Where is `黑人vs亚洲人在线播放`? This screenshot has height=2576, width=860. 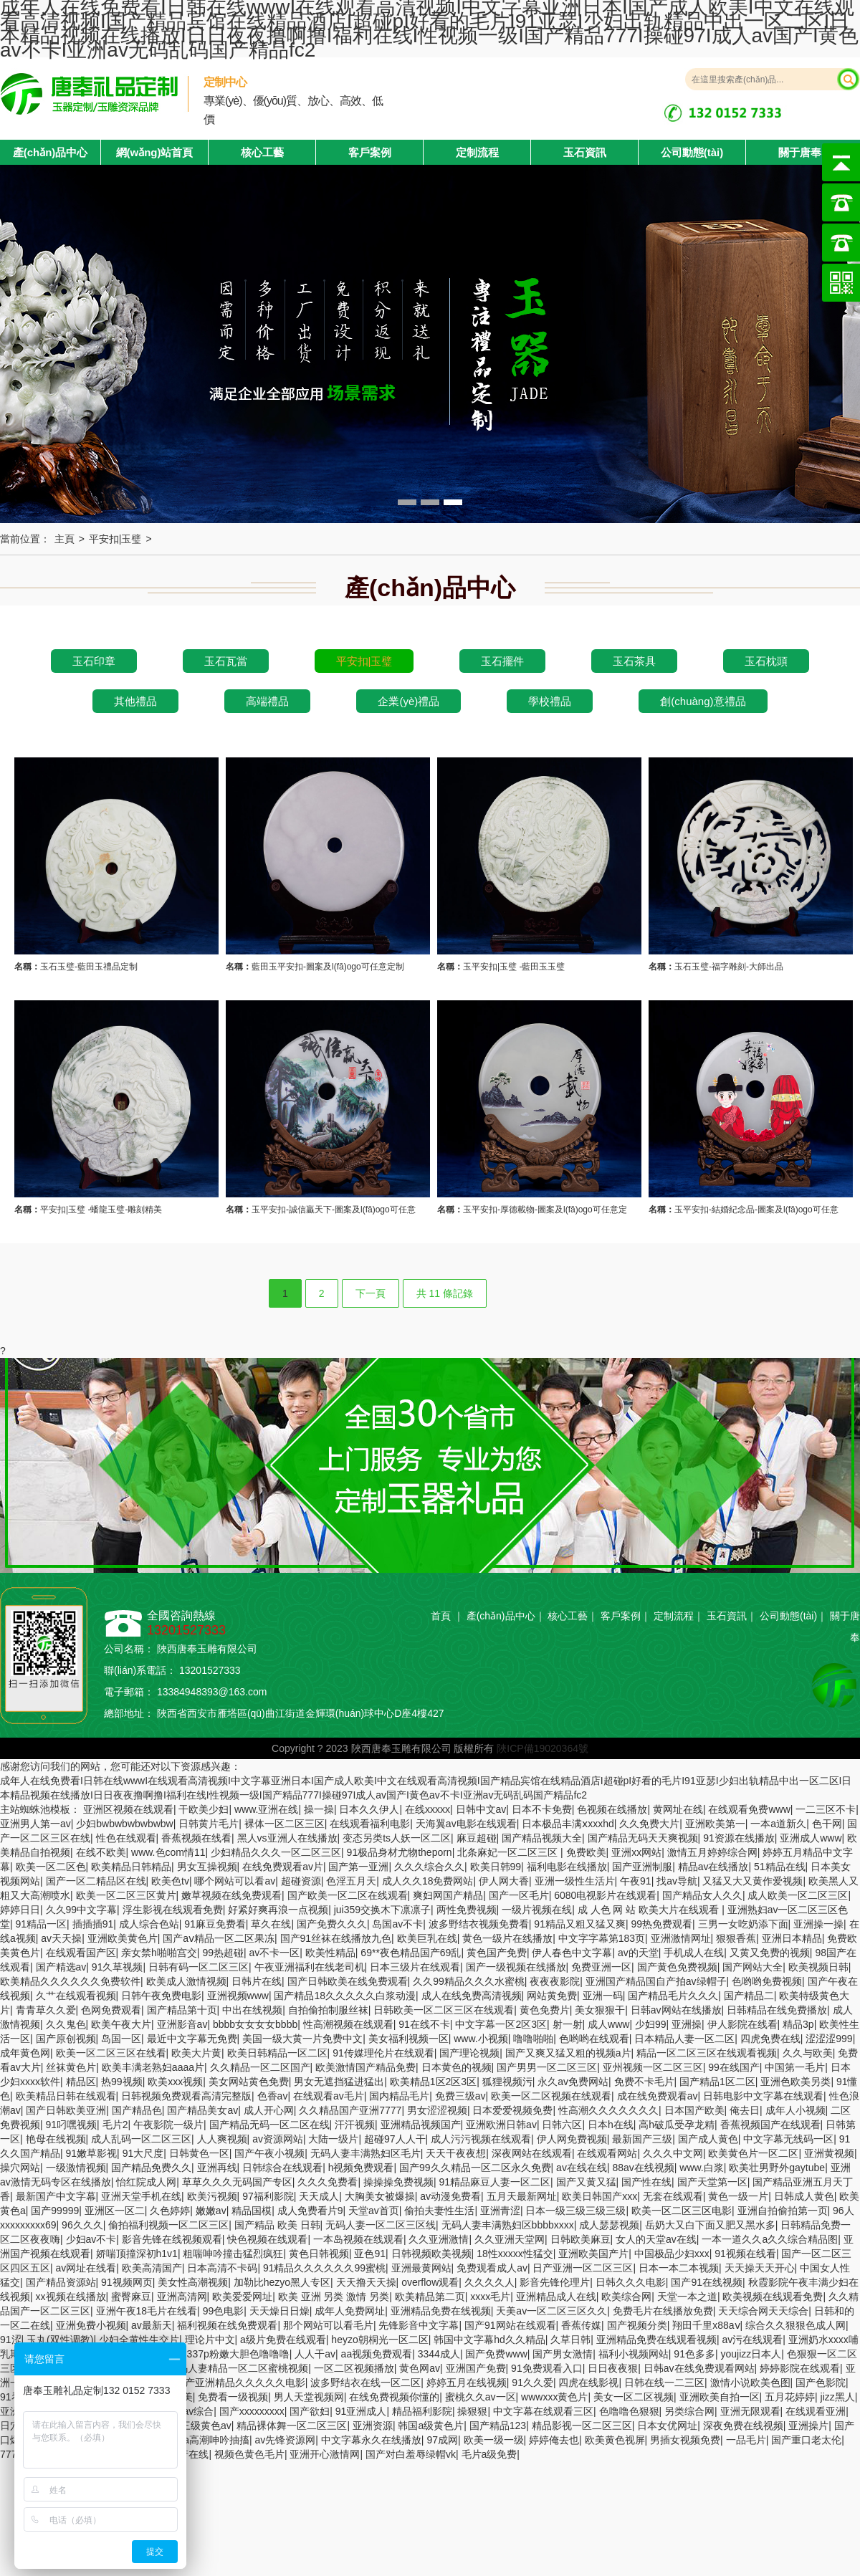
黑人vs亚洲人在线播放 is located at coordinates (287, 1838).